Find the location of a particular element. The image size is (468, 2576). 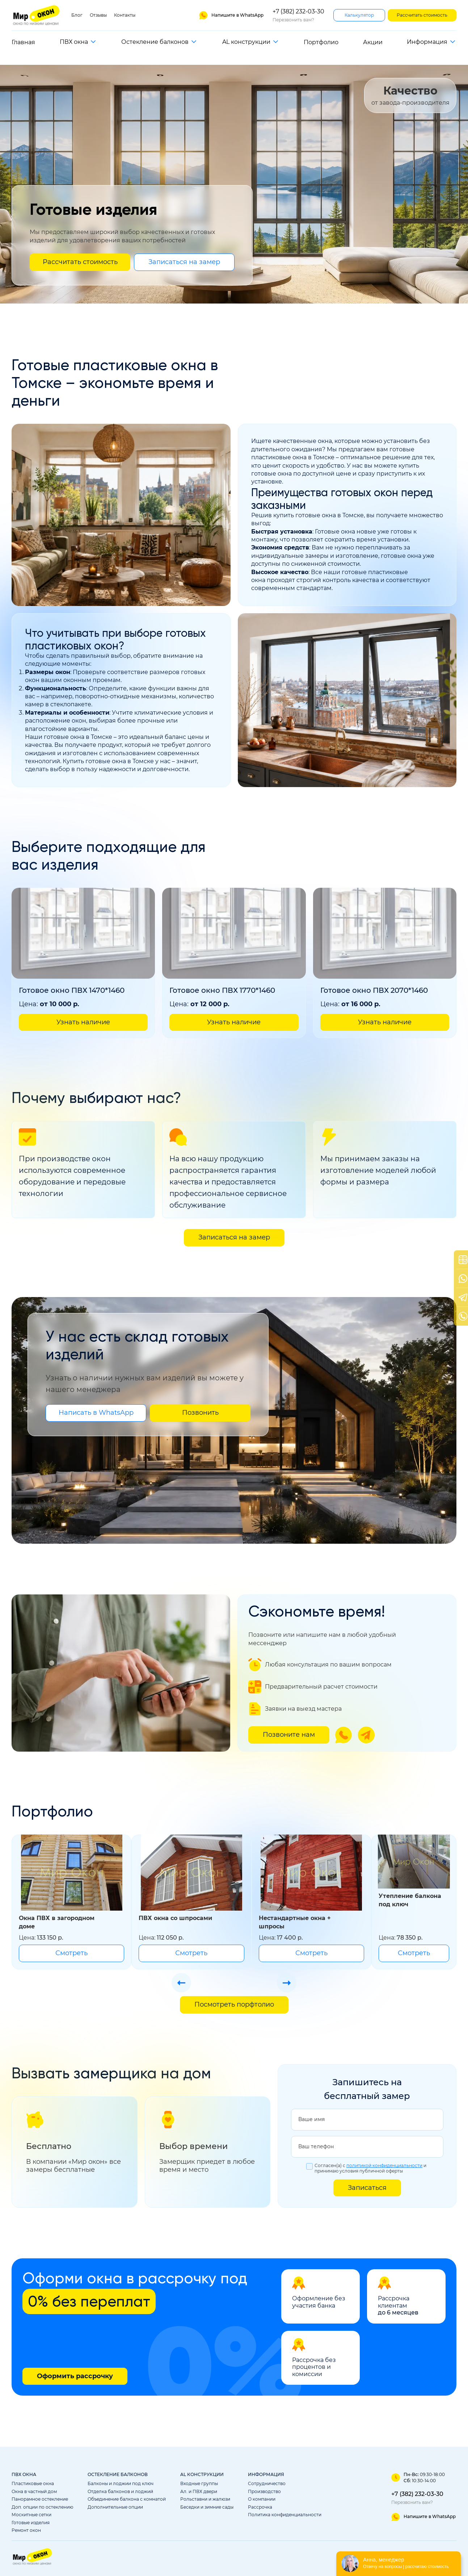

Информация is located at coordinates (427, 41).